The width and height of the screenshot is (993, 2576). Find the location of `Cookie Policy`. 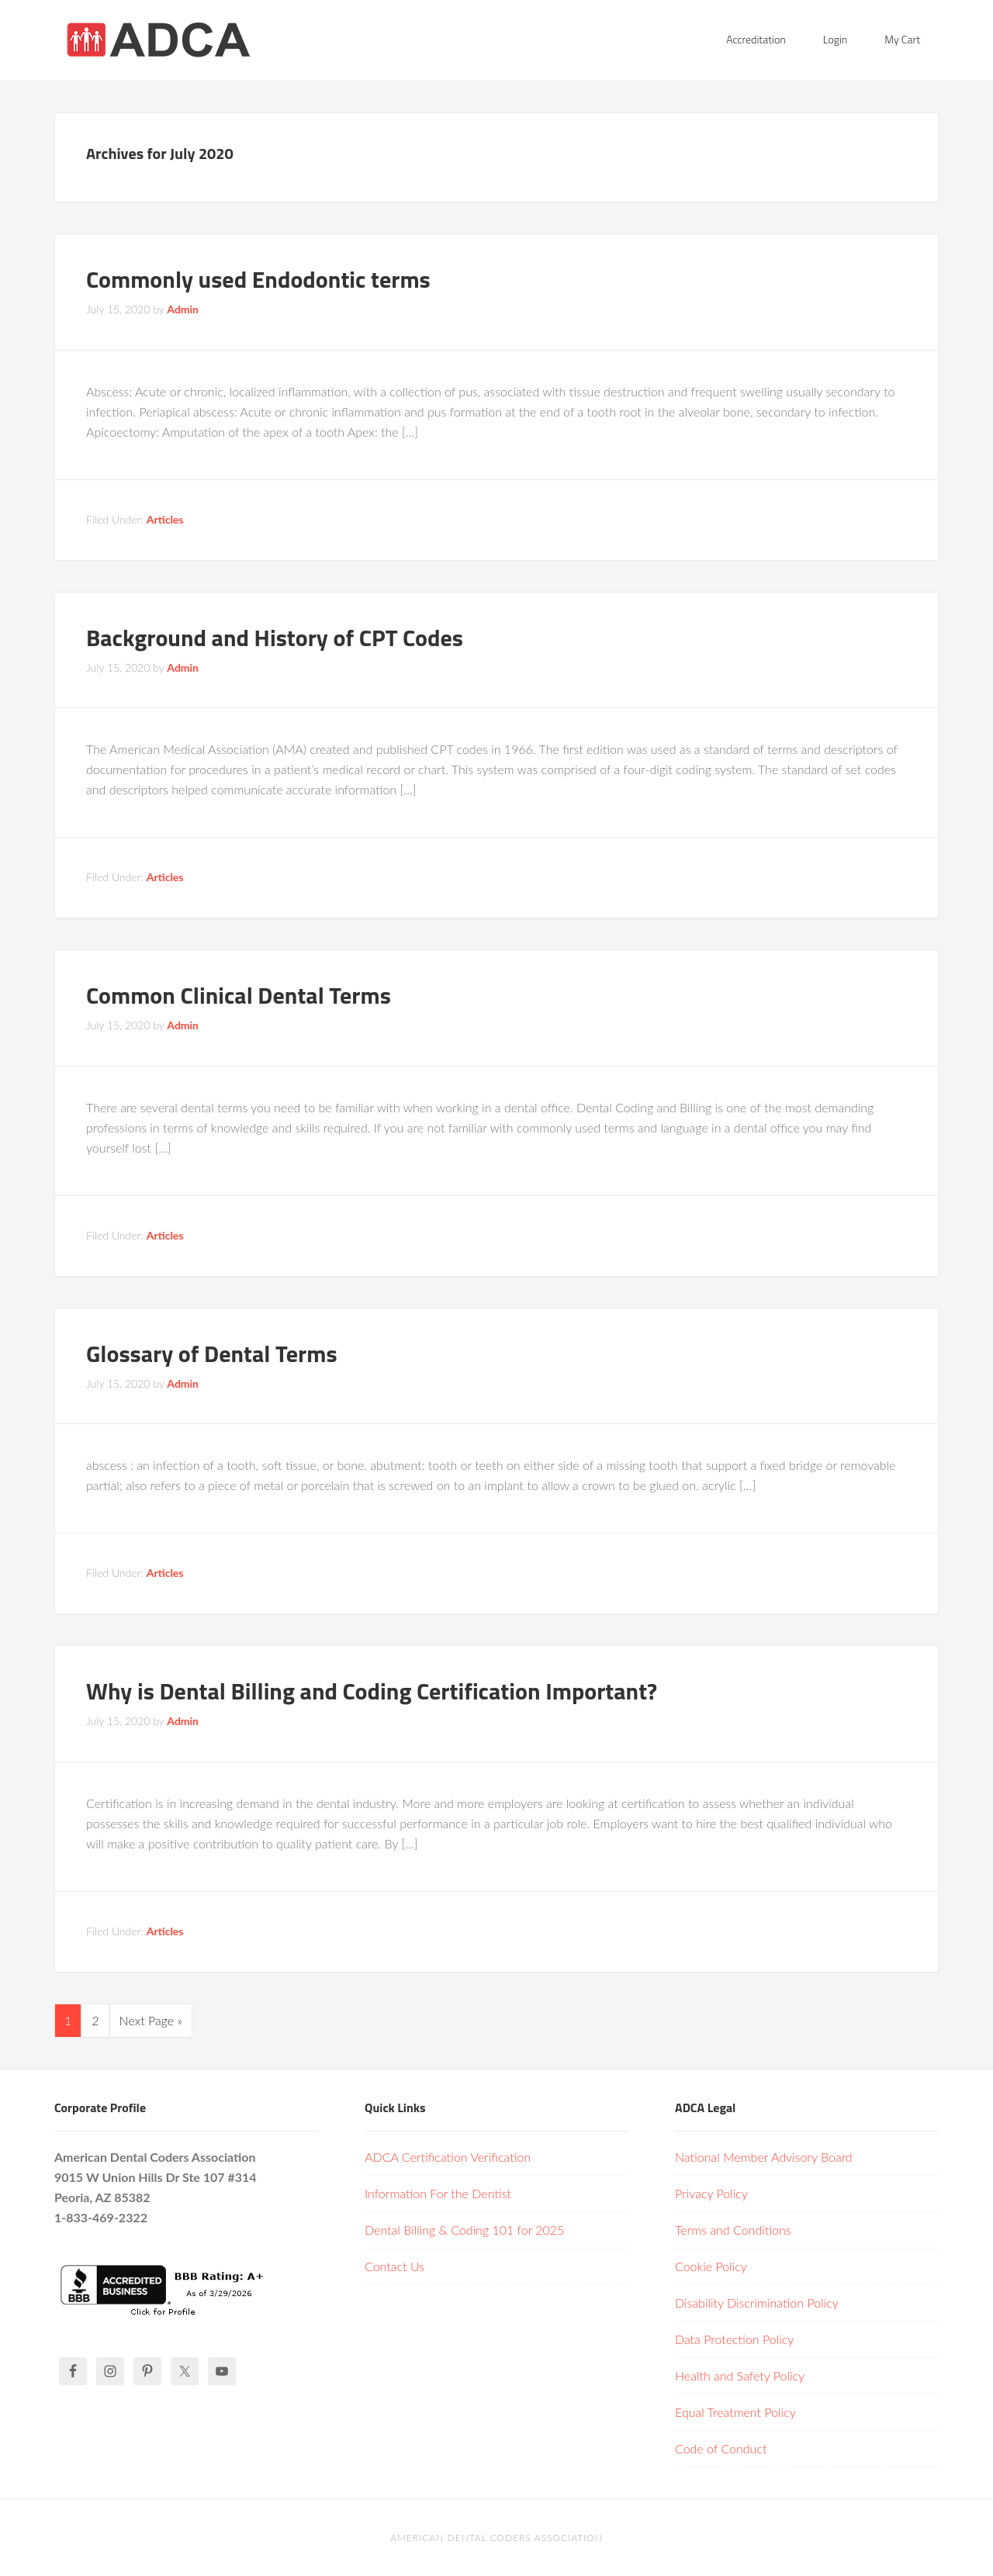

Cookie Policy is located at coordinates (711, 2266).